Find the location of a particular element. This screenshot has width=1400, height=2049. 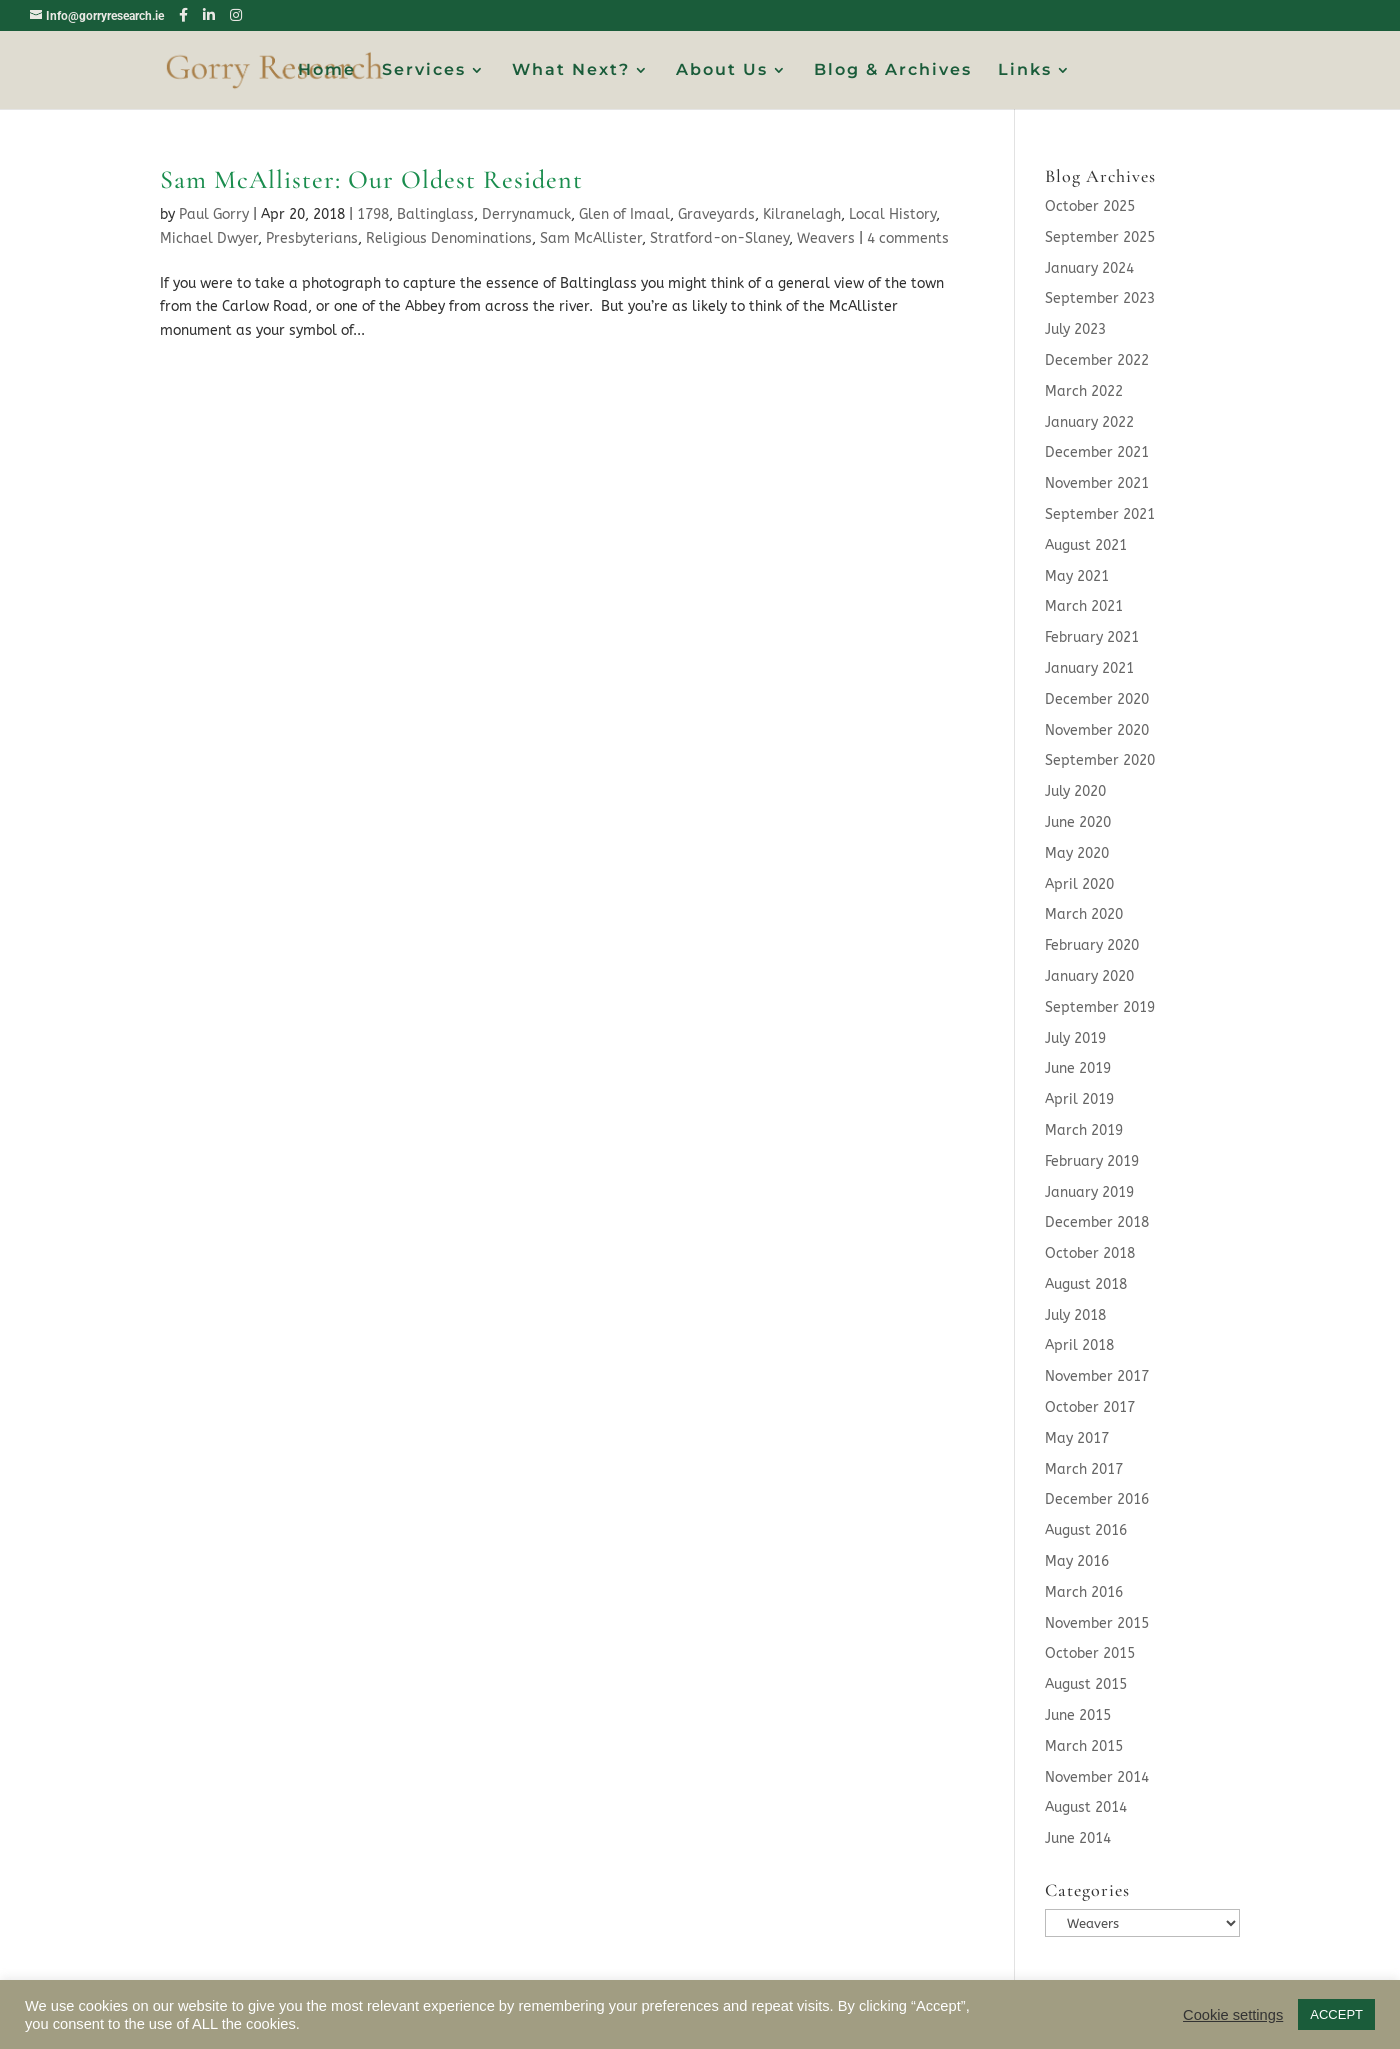

ACCEPT [button] is located at coordinates (1336, 2014).